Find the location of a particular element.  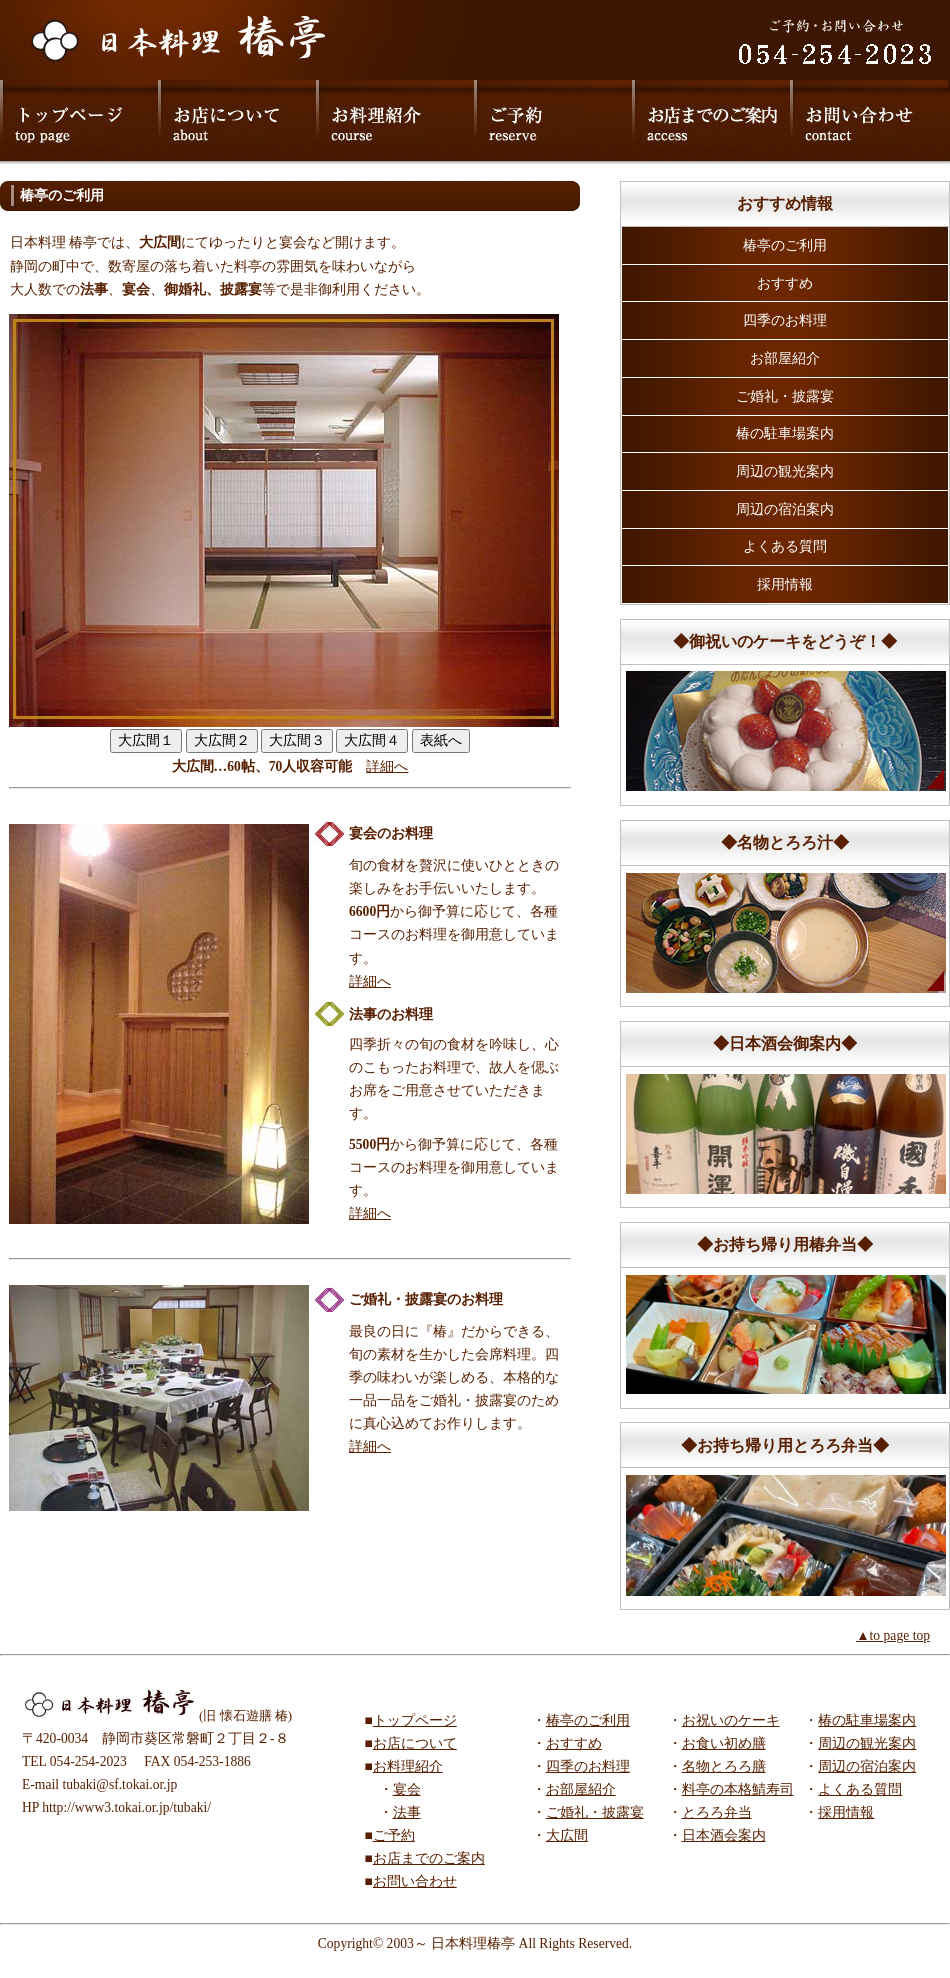

とろろ弁当 is located at coordinates (717, 1812).